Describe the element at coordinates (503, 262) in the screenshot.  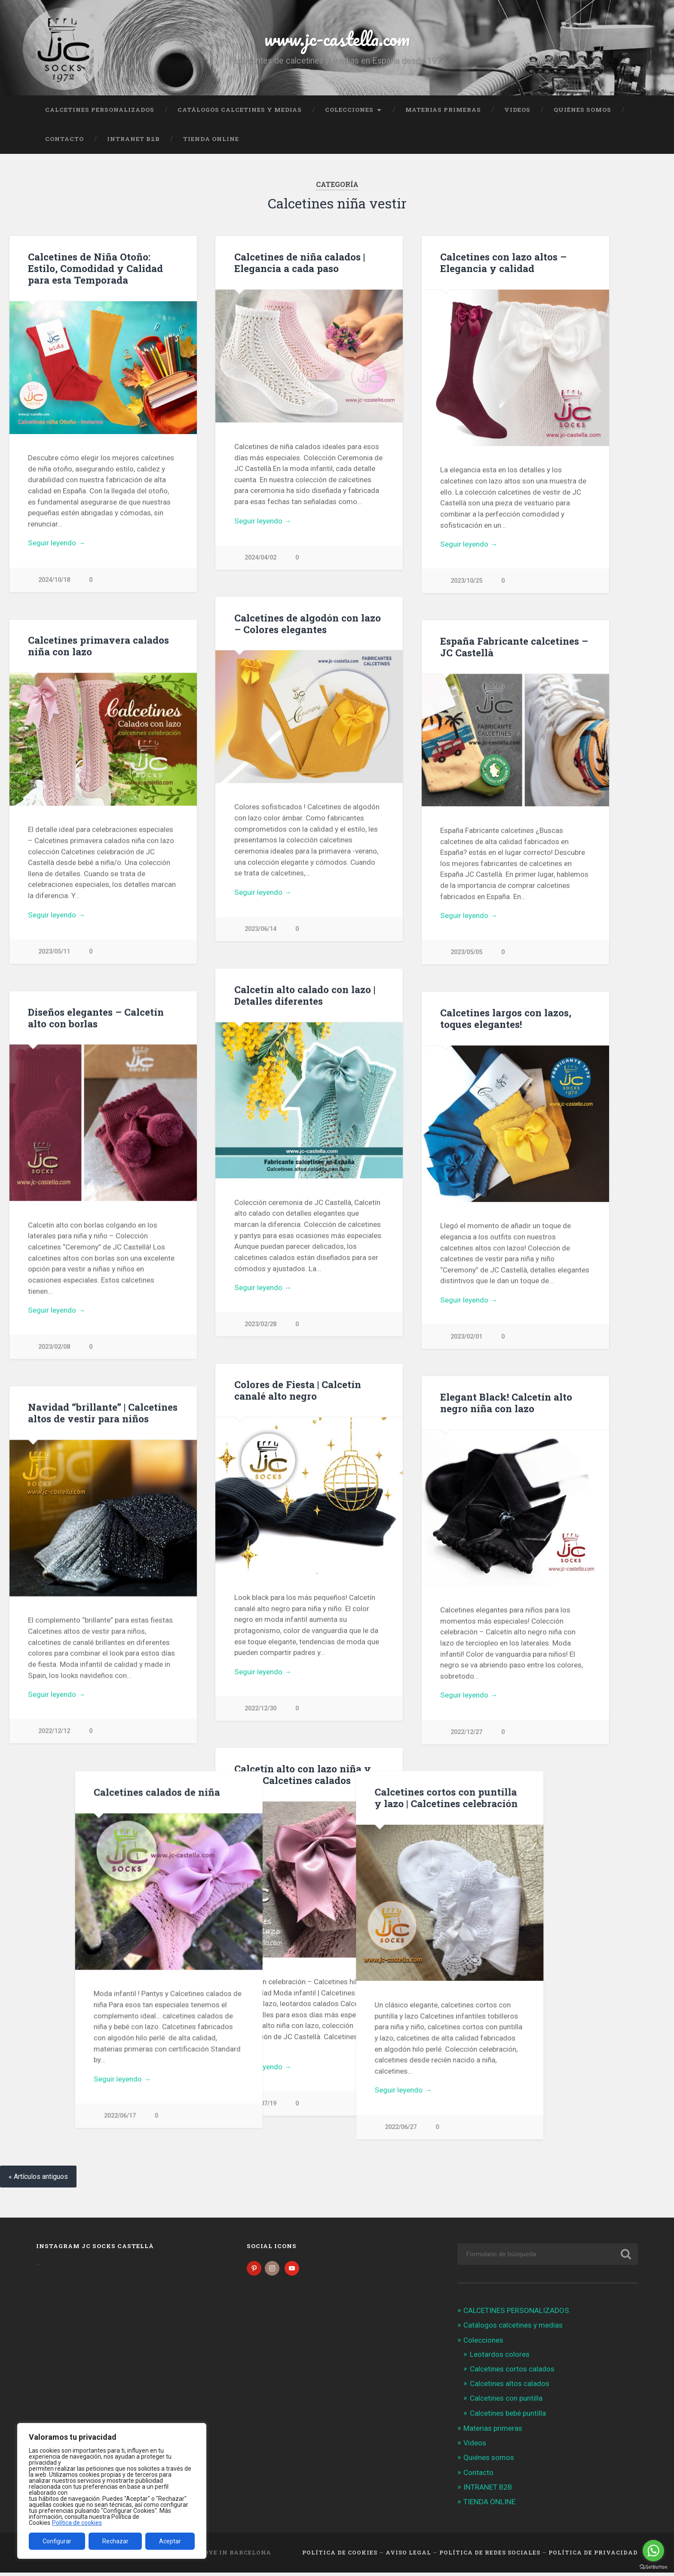
I see `Calcetines con lazo altos – Elegancia y calidad` at that location.